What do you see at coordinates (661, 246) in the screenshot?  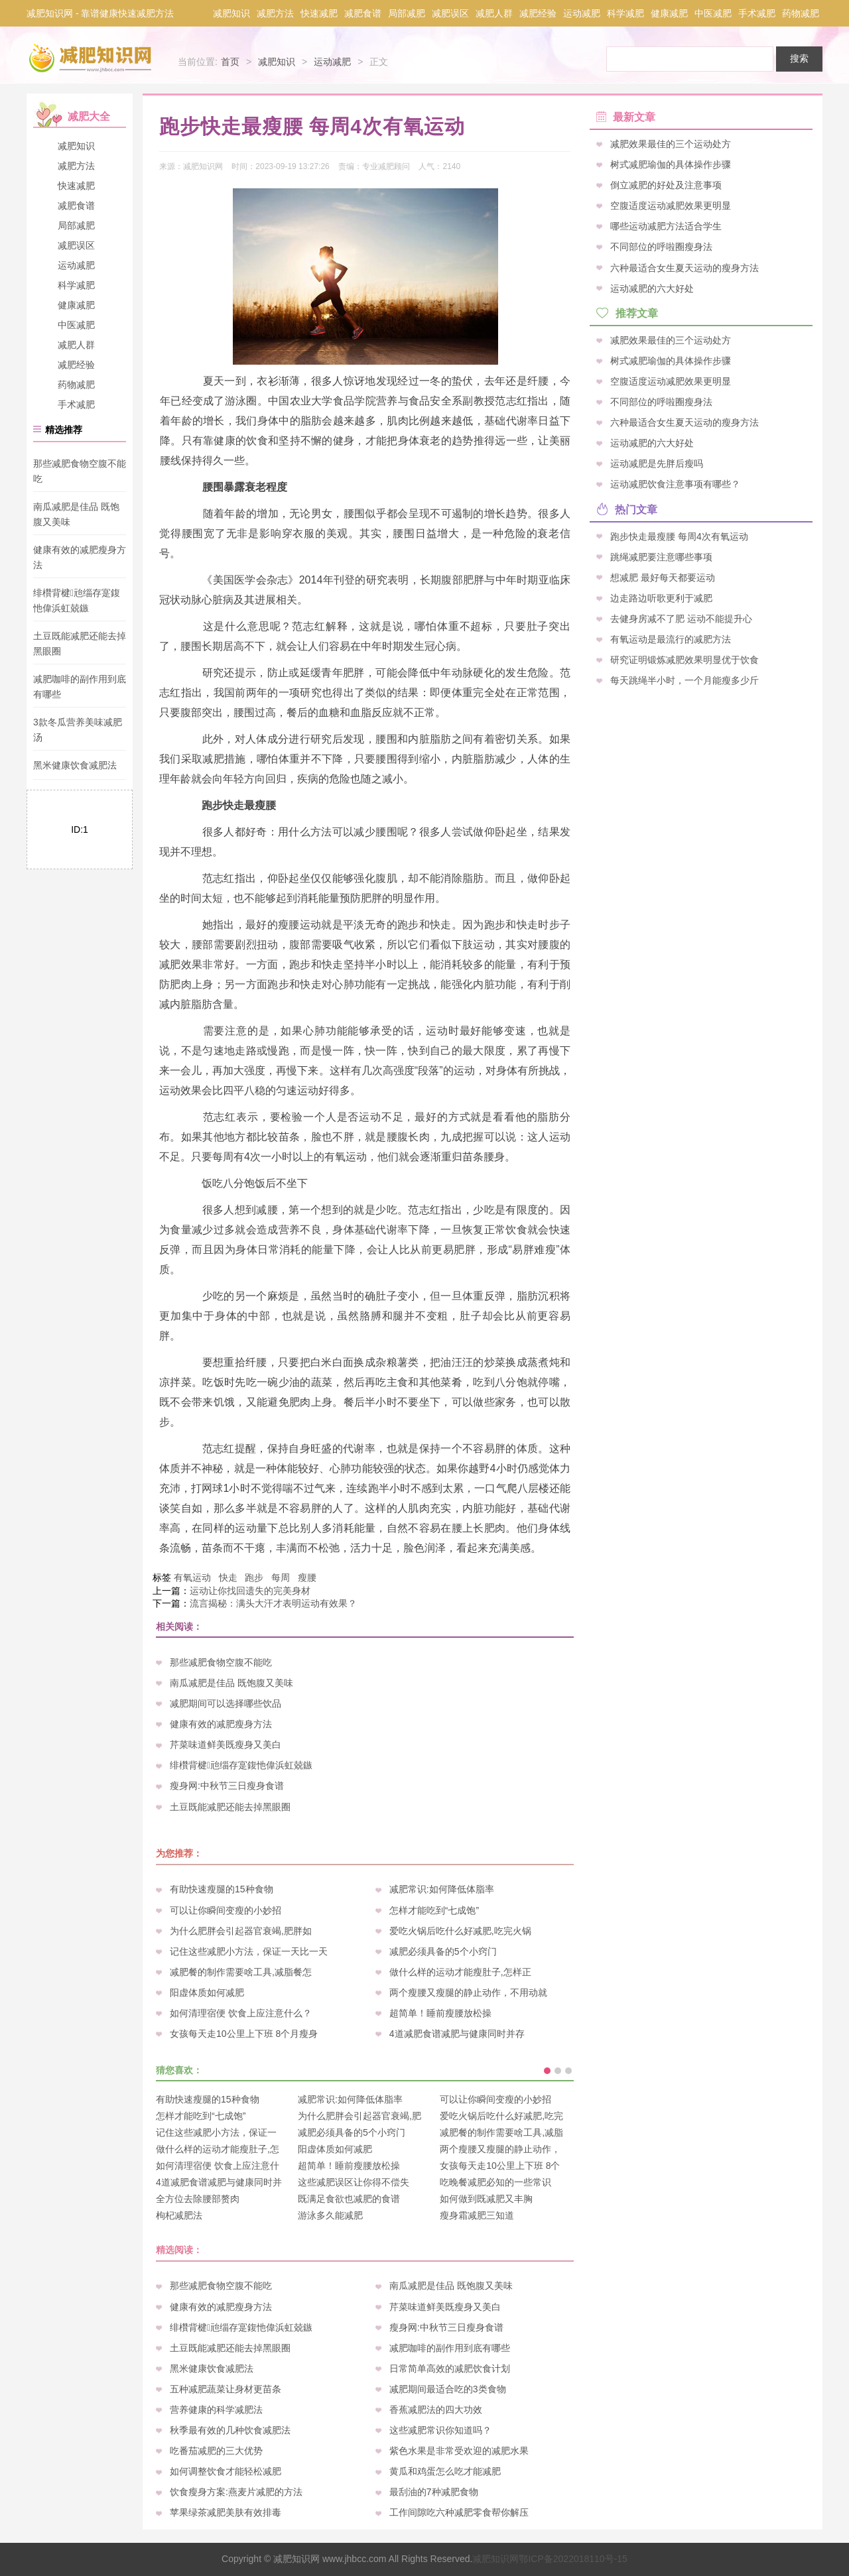 I see `不同部位的呼啦圈瘦身法` at bounding box center [661, 246].